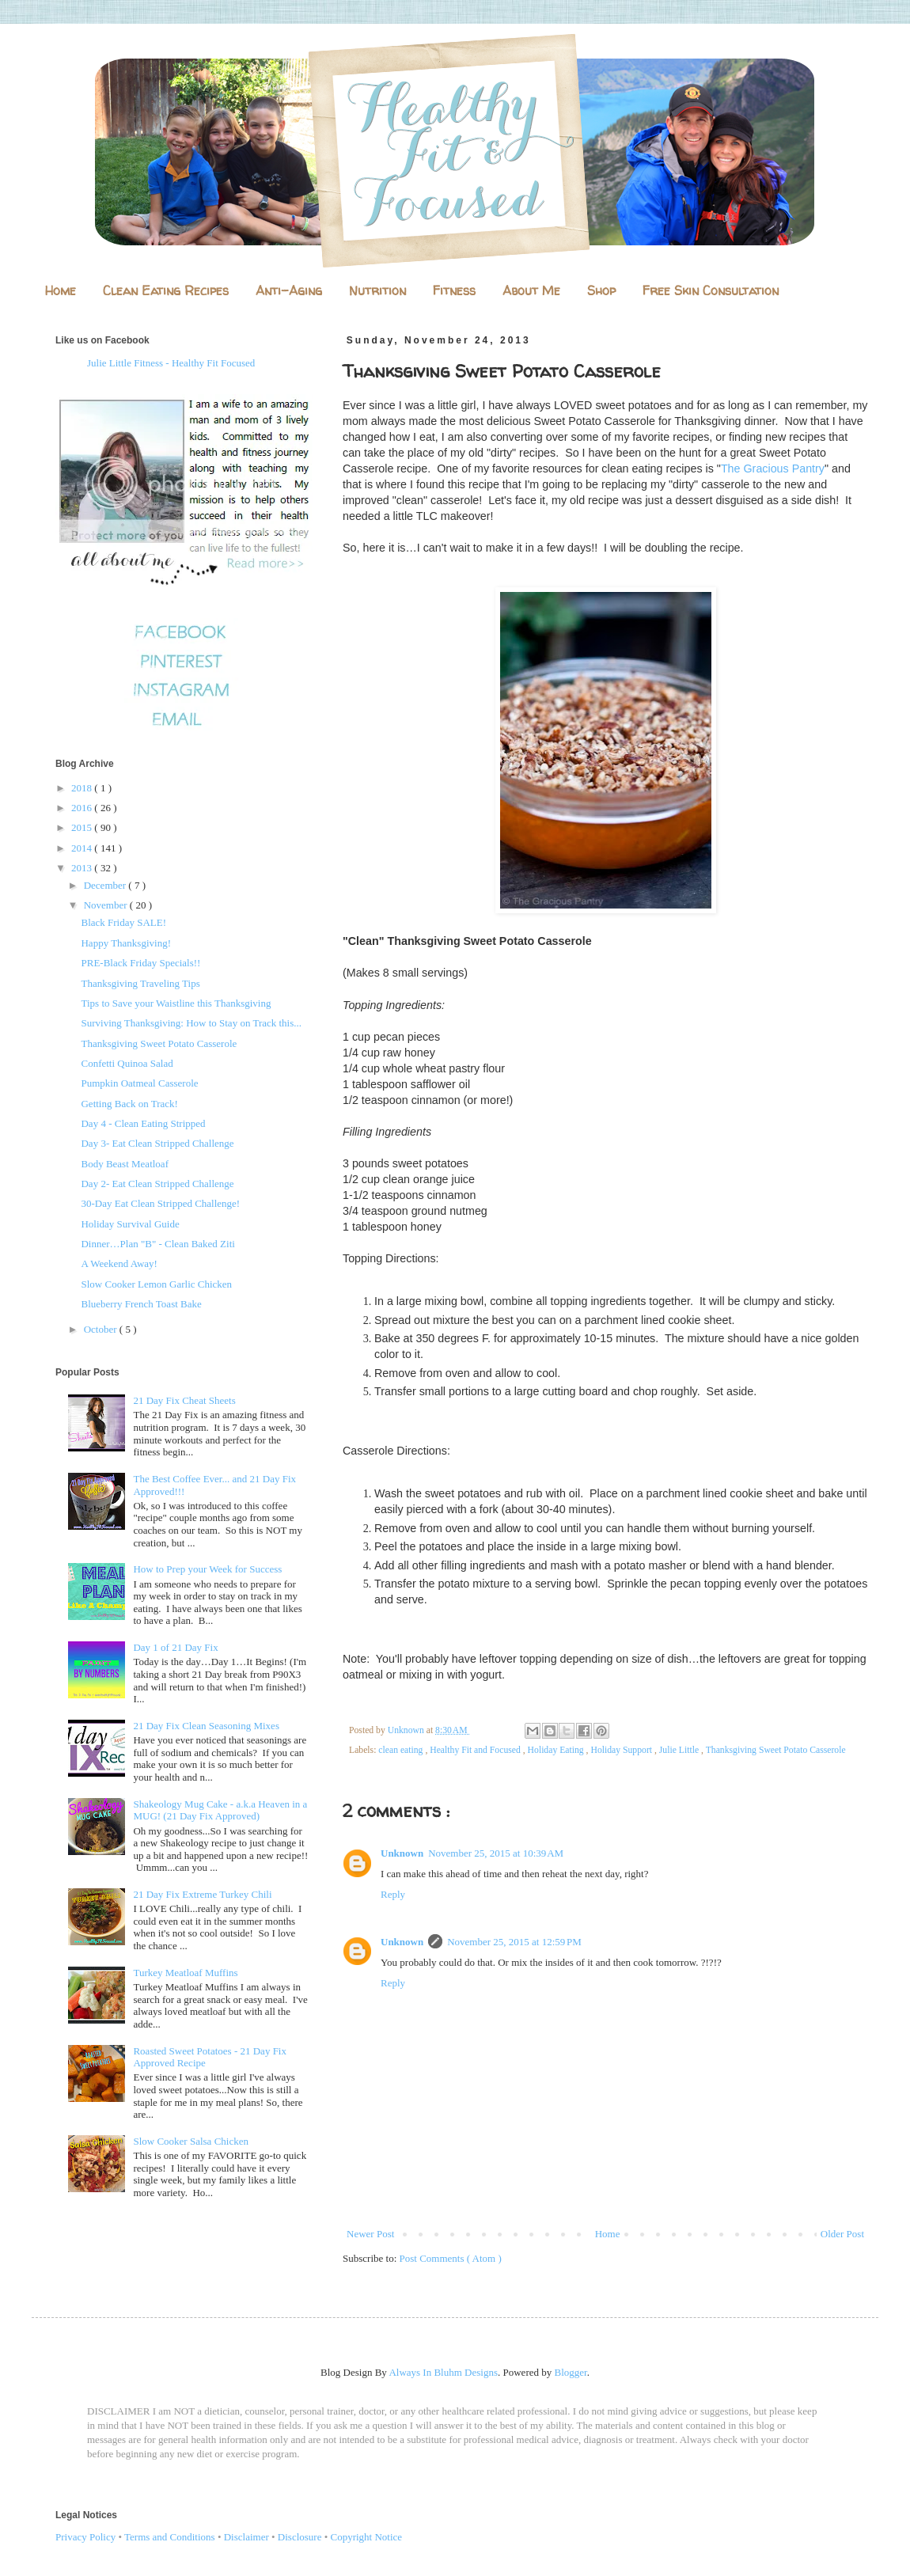 This screenshot has height=2576, width=910. Describe the element at coordinates (601, 290) in the screenshot. I see `Shop` at that location.